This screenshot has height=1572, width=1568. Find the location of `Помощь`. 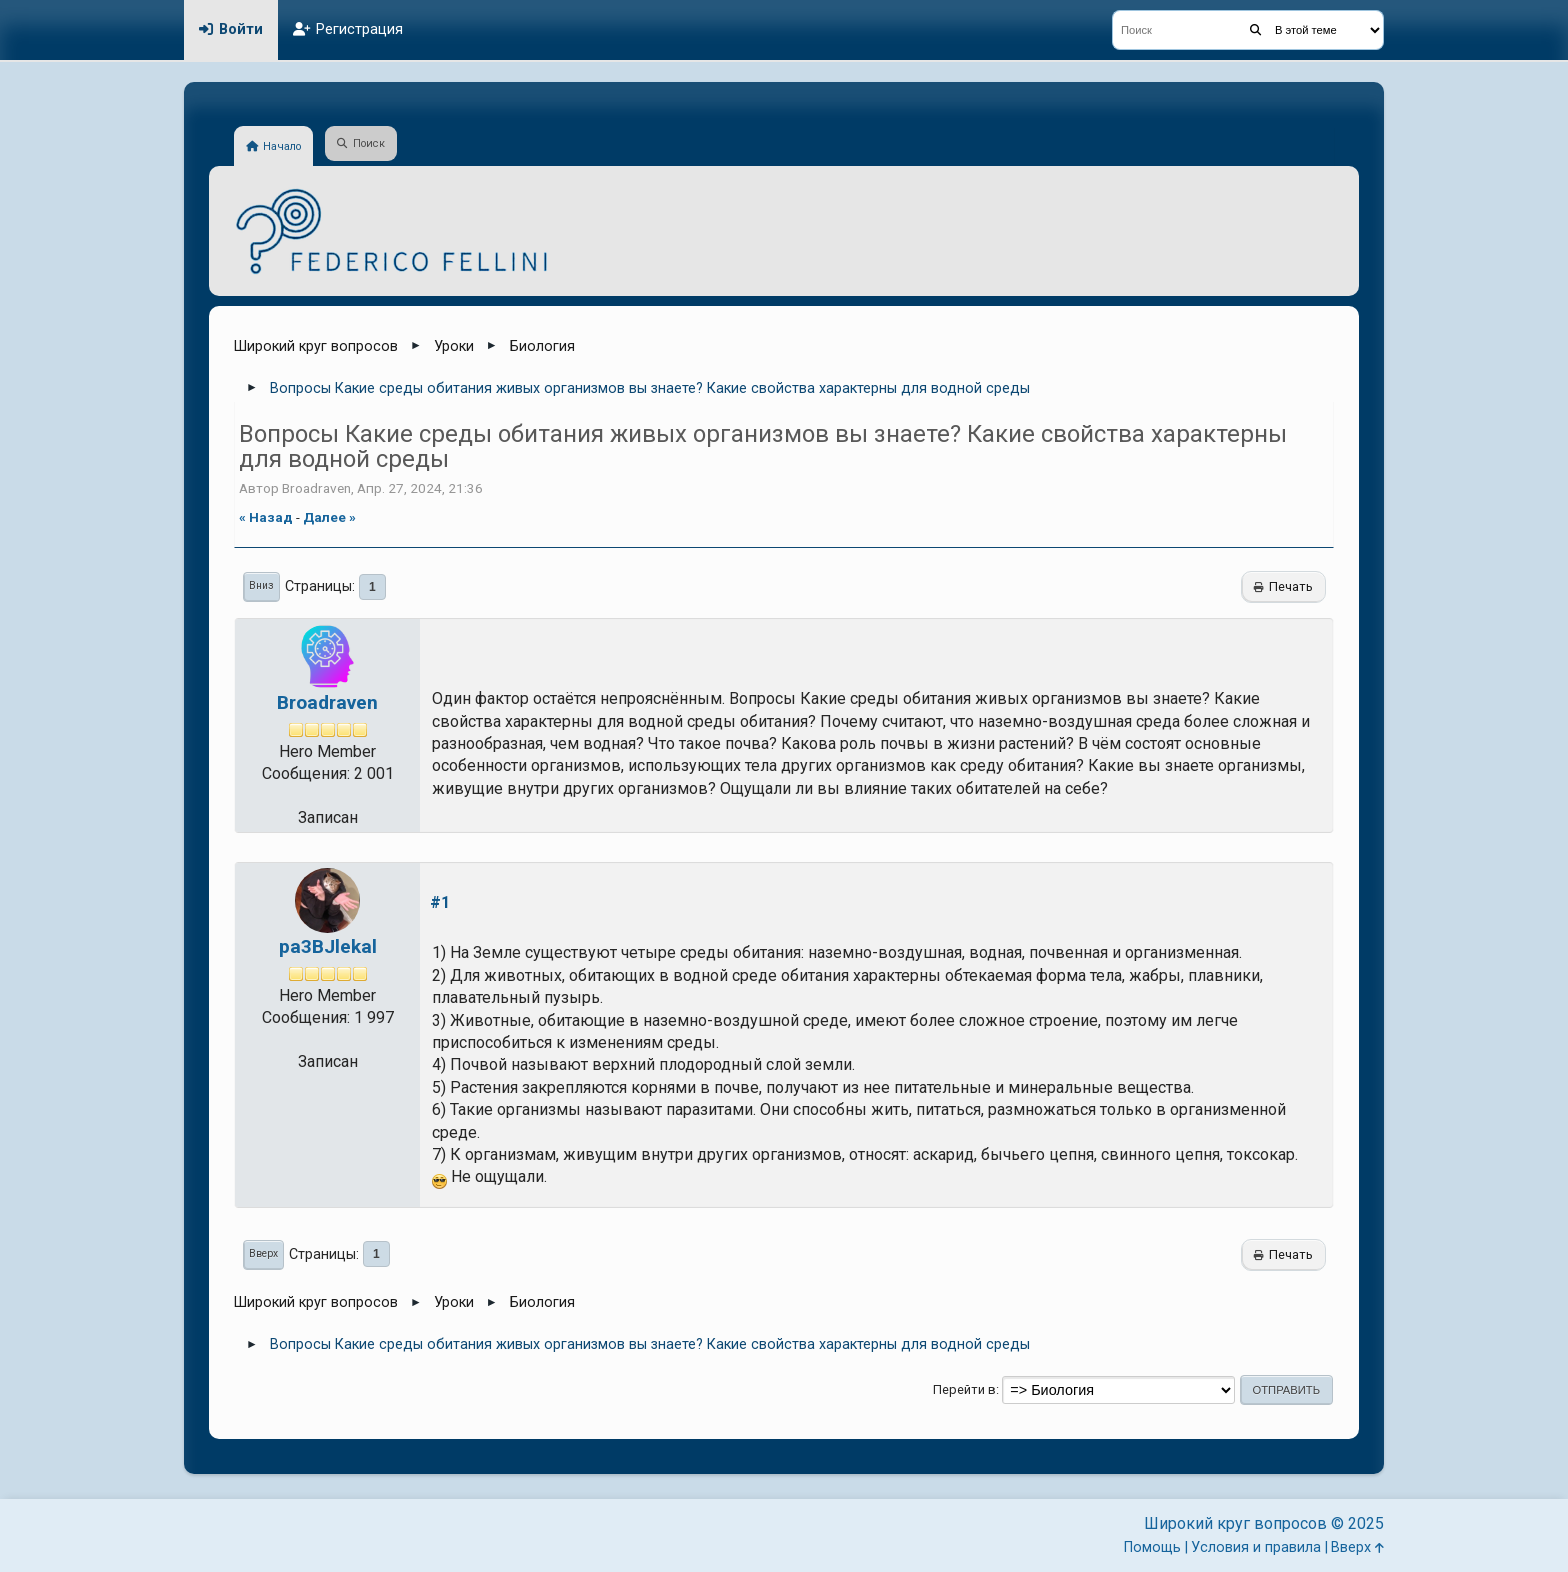

Помощь is located at coordinates (1152, 1547).